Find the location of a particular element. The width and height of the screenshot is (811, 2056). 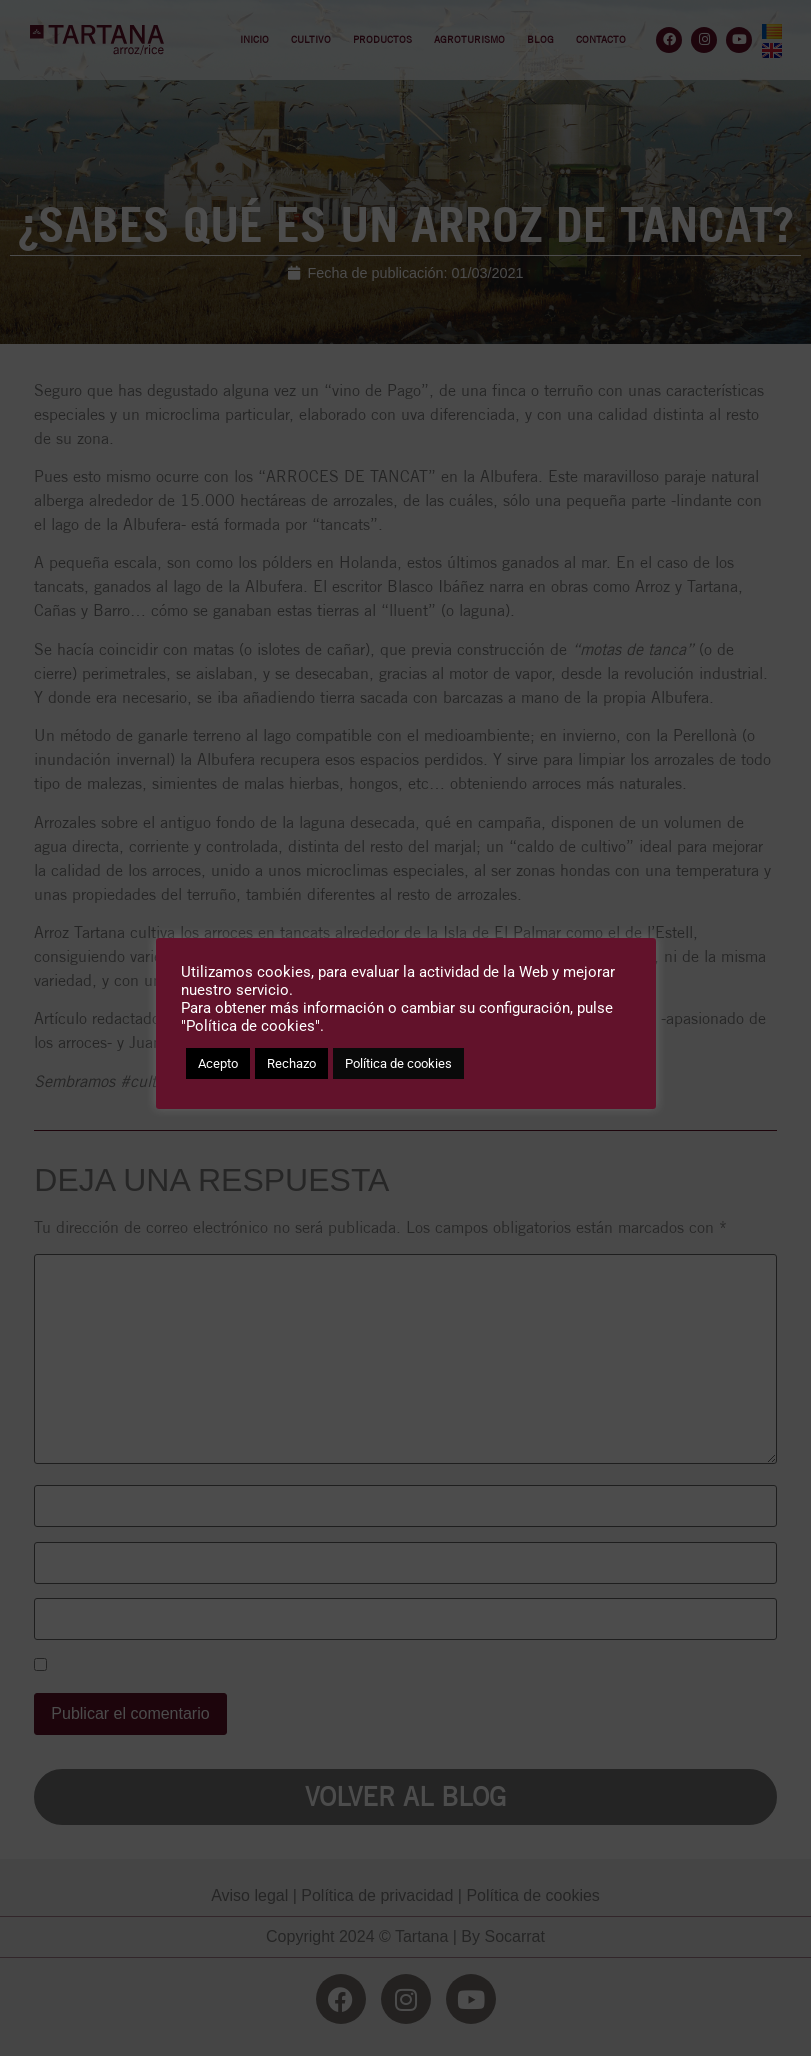

Rechazo is located at coordinates (291, 1063).